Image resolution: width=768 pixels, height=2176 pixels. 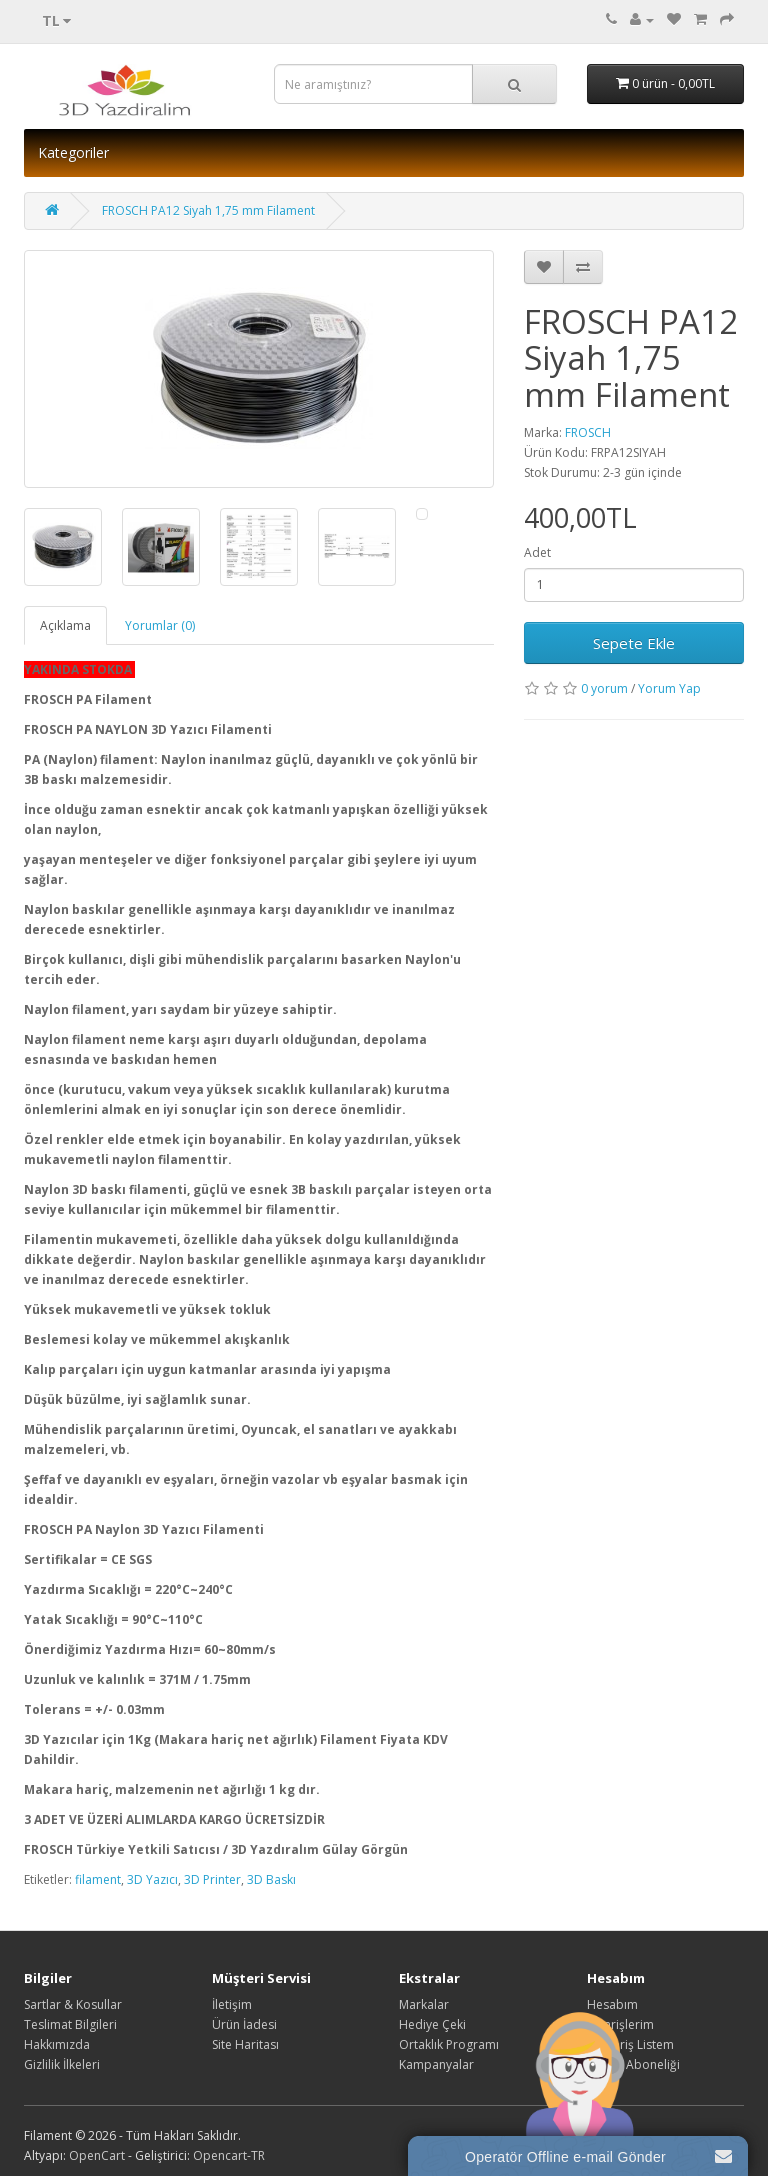 What do you see at coordinates (604, 688) in the screenshot?
I see `0 yorum` at bounding box center [604, 688].